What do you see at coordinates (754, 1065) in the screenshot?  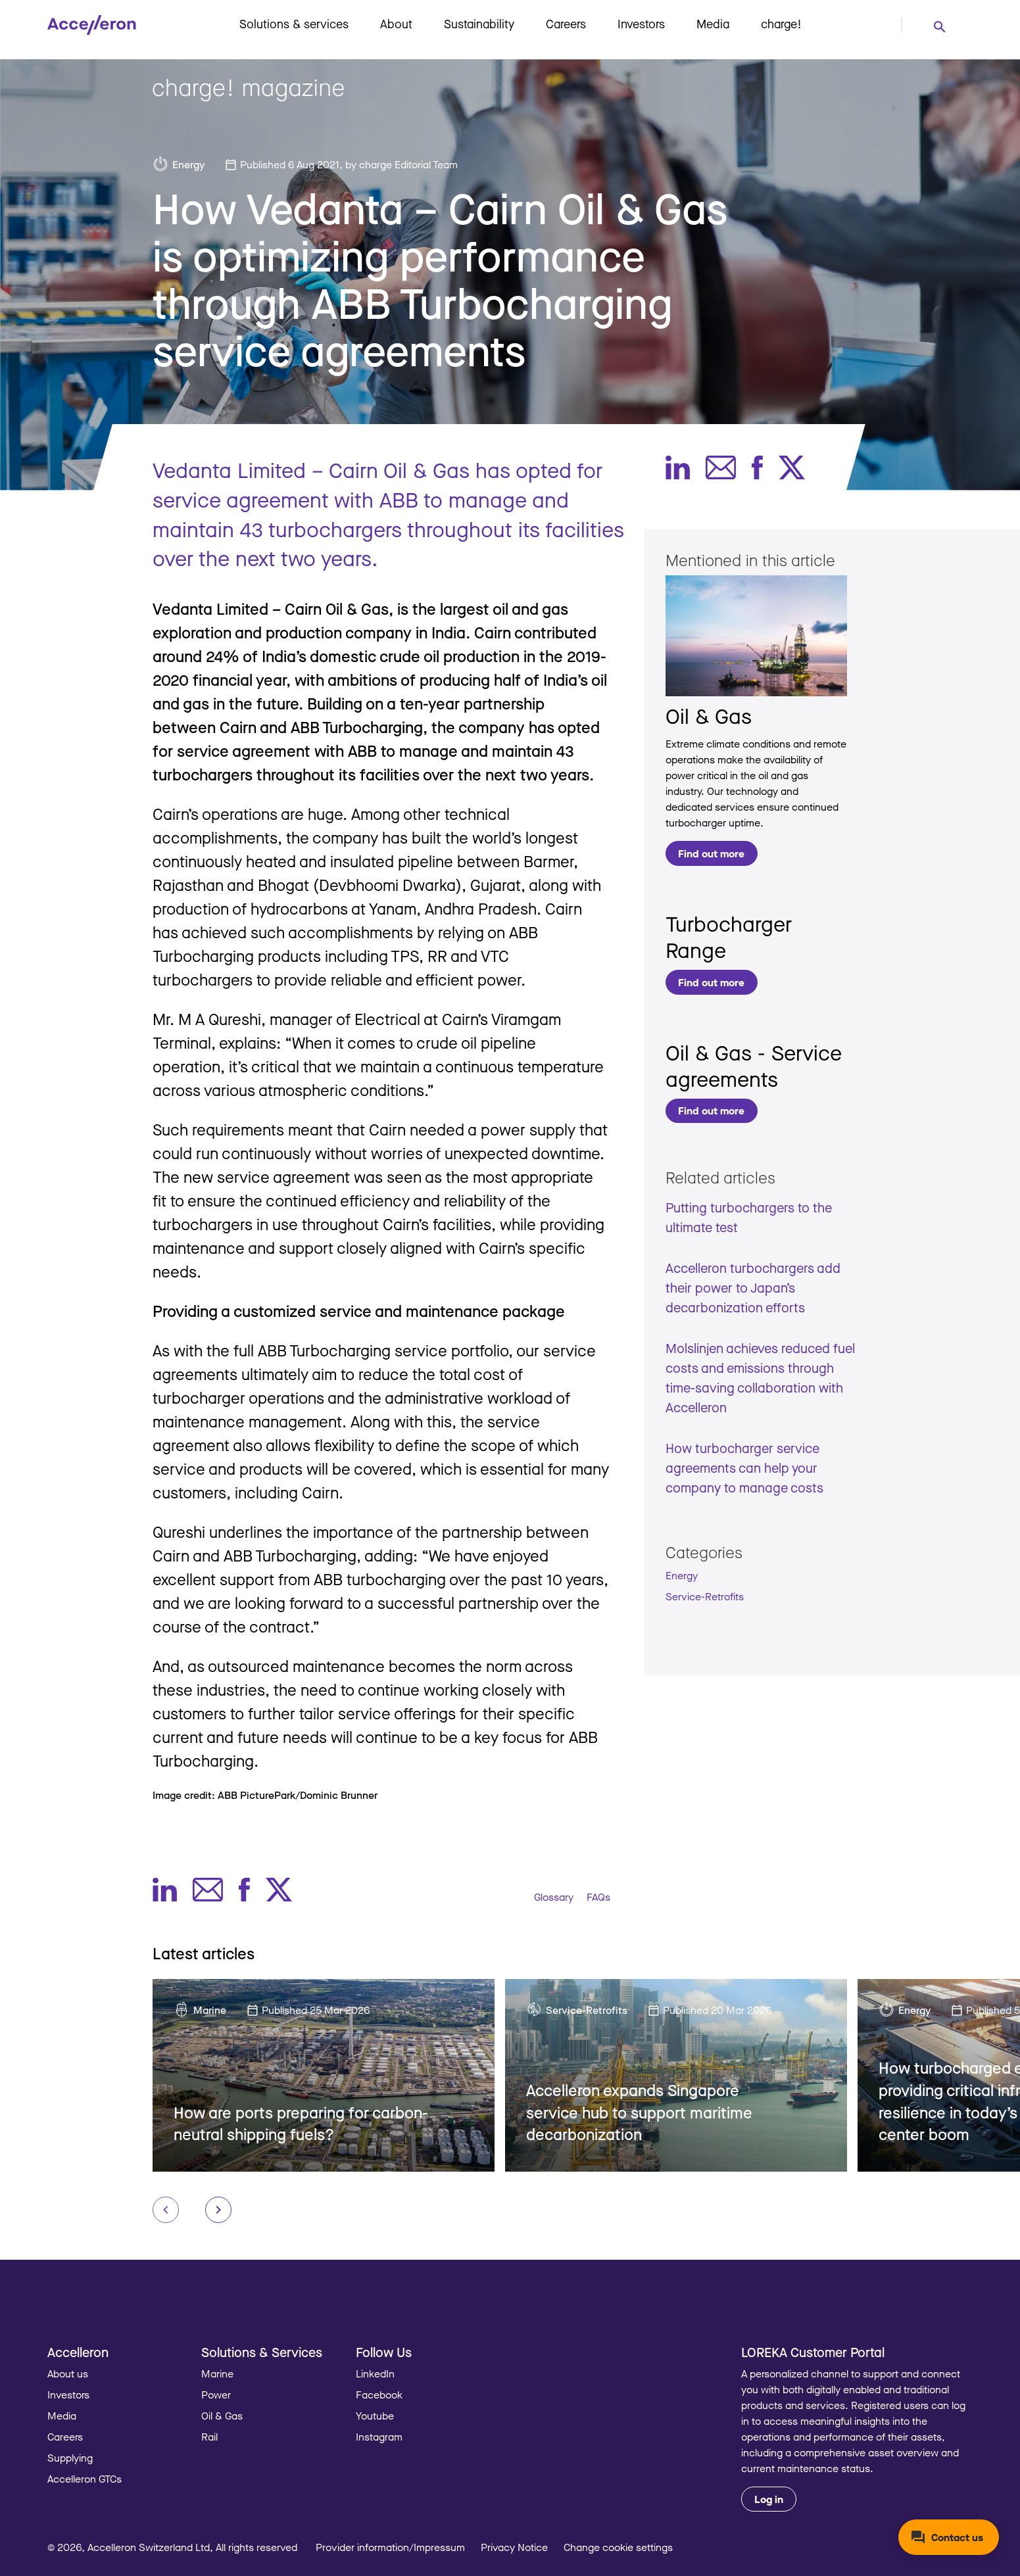 I see `Oil & Gas - Service agreements` at bounding box center [754, 1065].